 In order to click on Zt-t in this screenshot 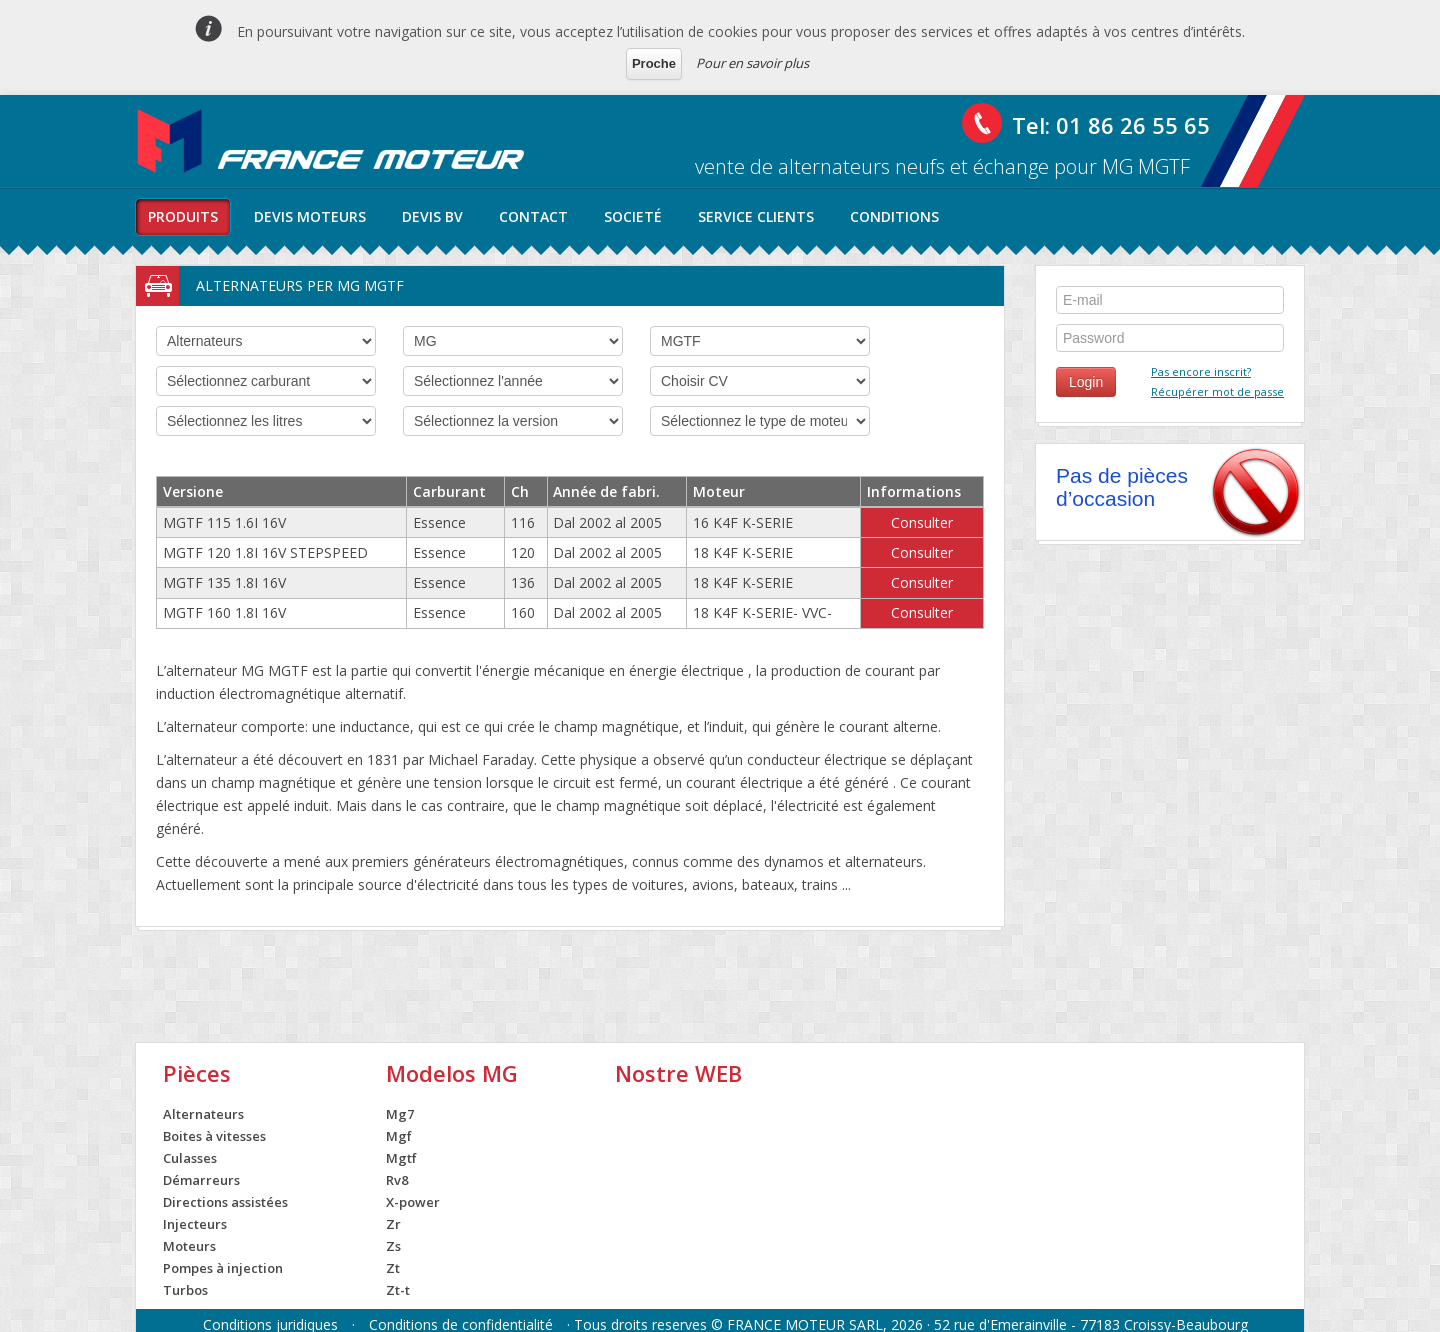, I will do `click(398, 1290)`.